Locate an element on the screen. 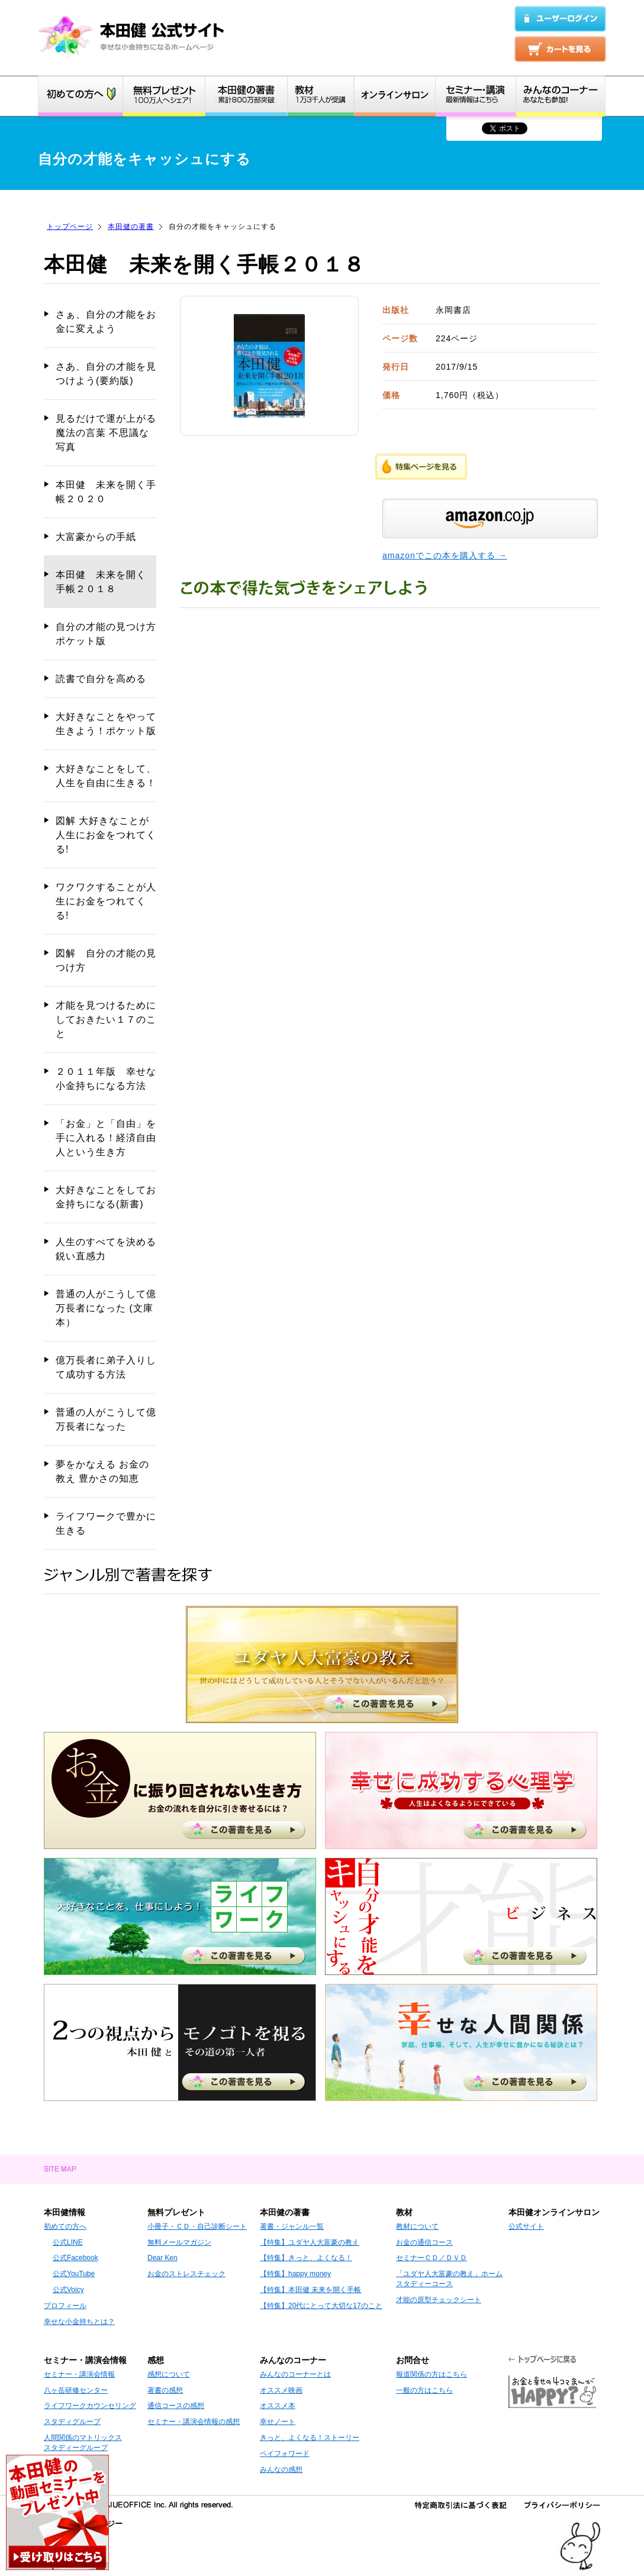 The image size is (644, 2576). ライフワークカウンセリング is located at coordinates (90, 2406).